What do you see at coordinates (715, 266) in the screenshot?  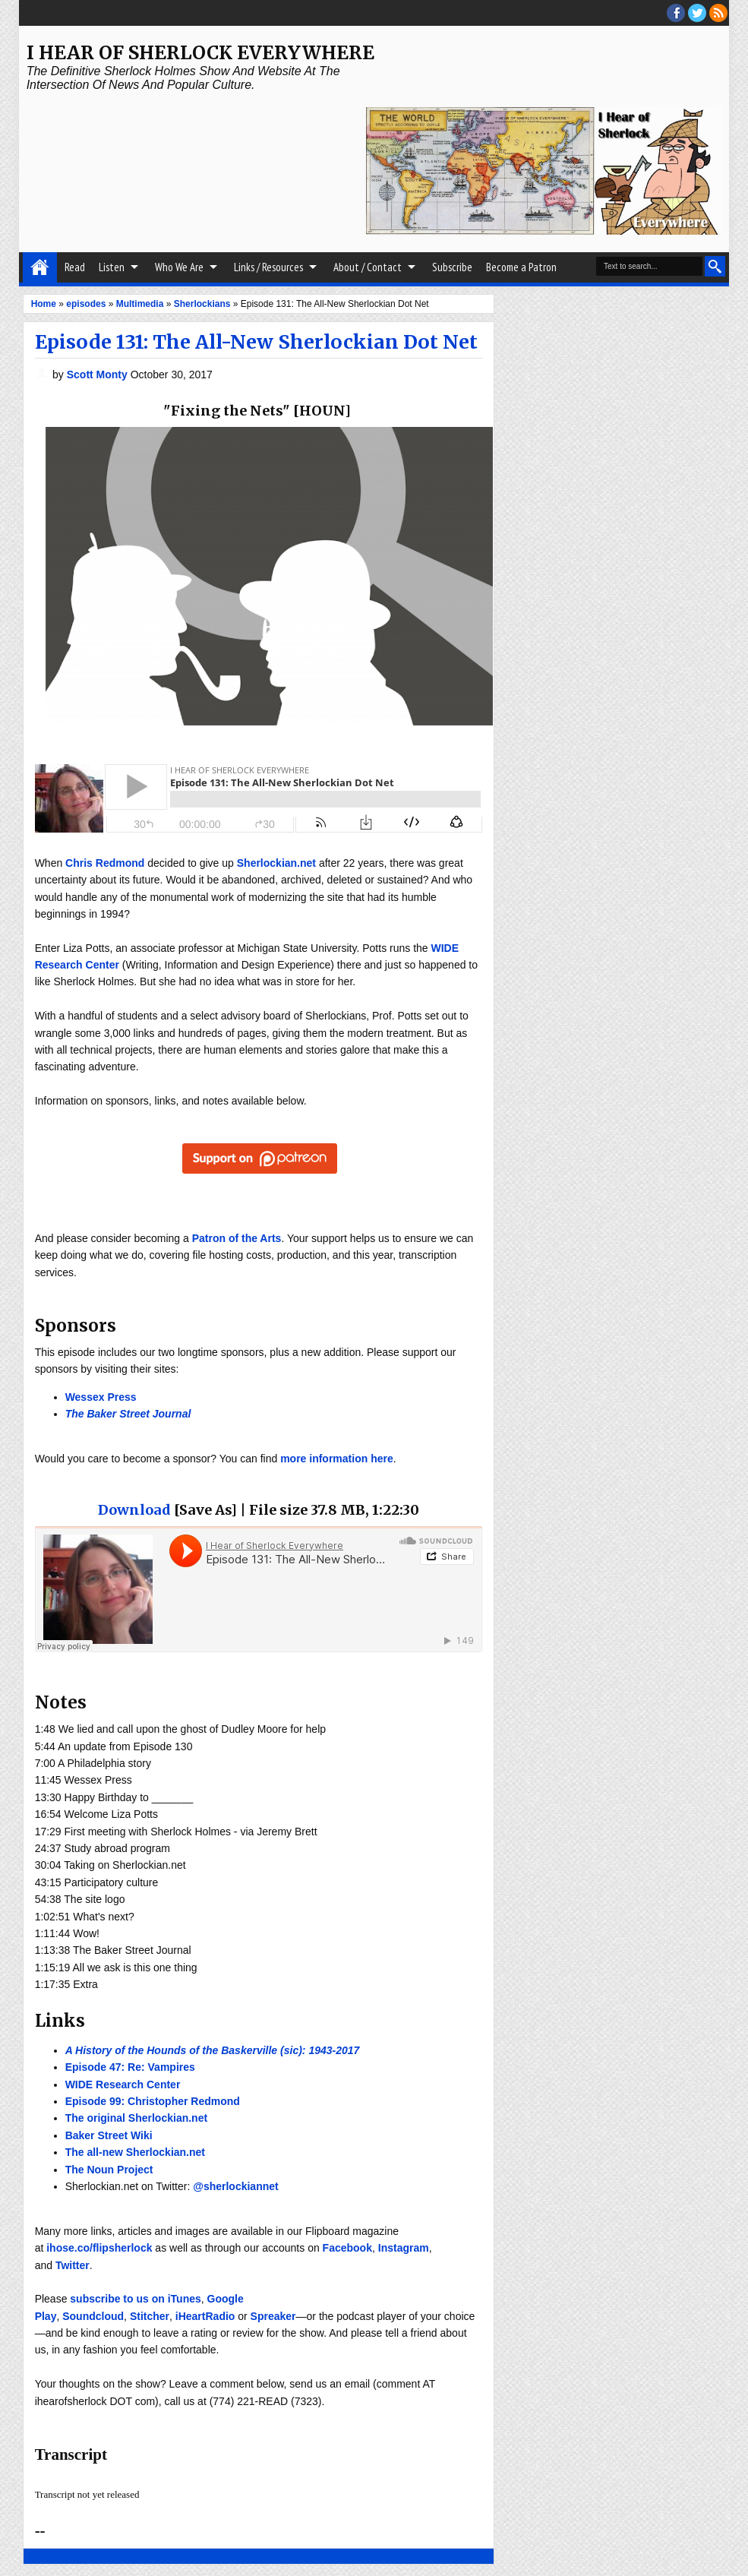 I see `Search` at bounding box center [715, 266].